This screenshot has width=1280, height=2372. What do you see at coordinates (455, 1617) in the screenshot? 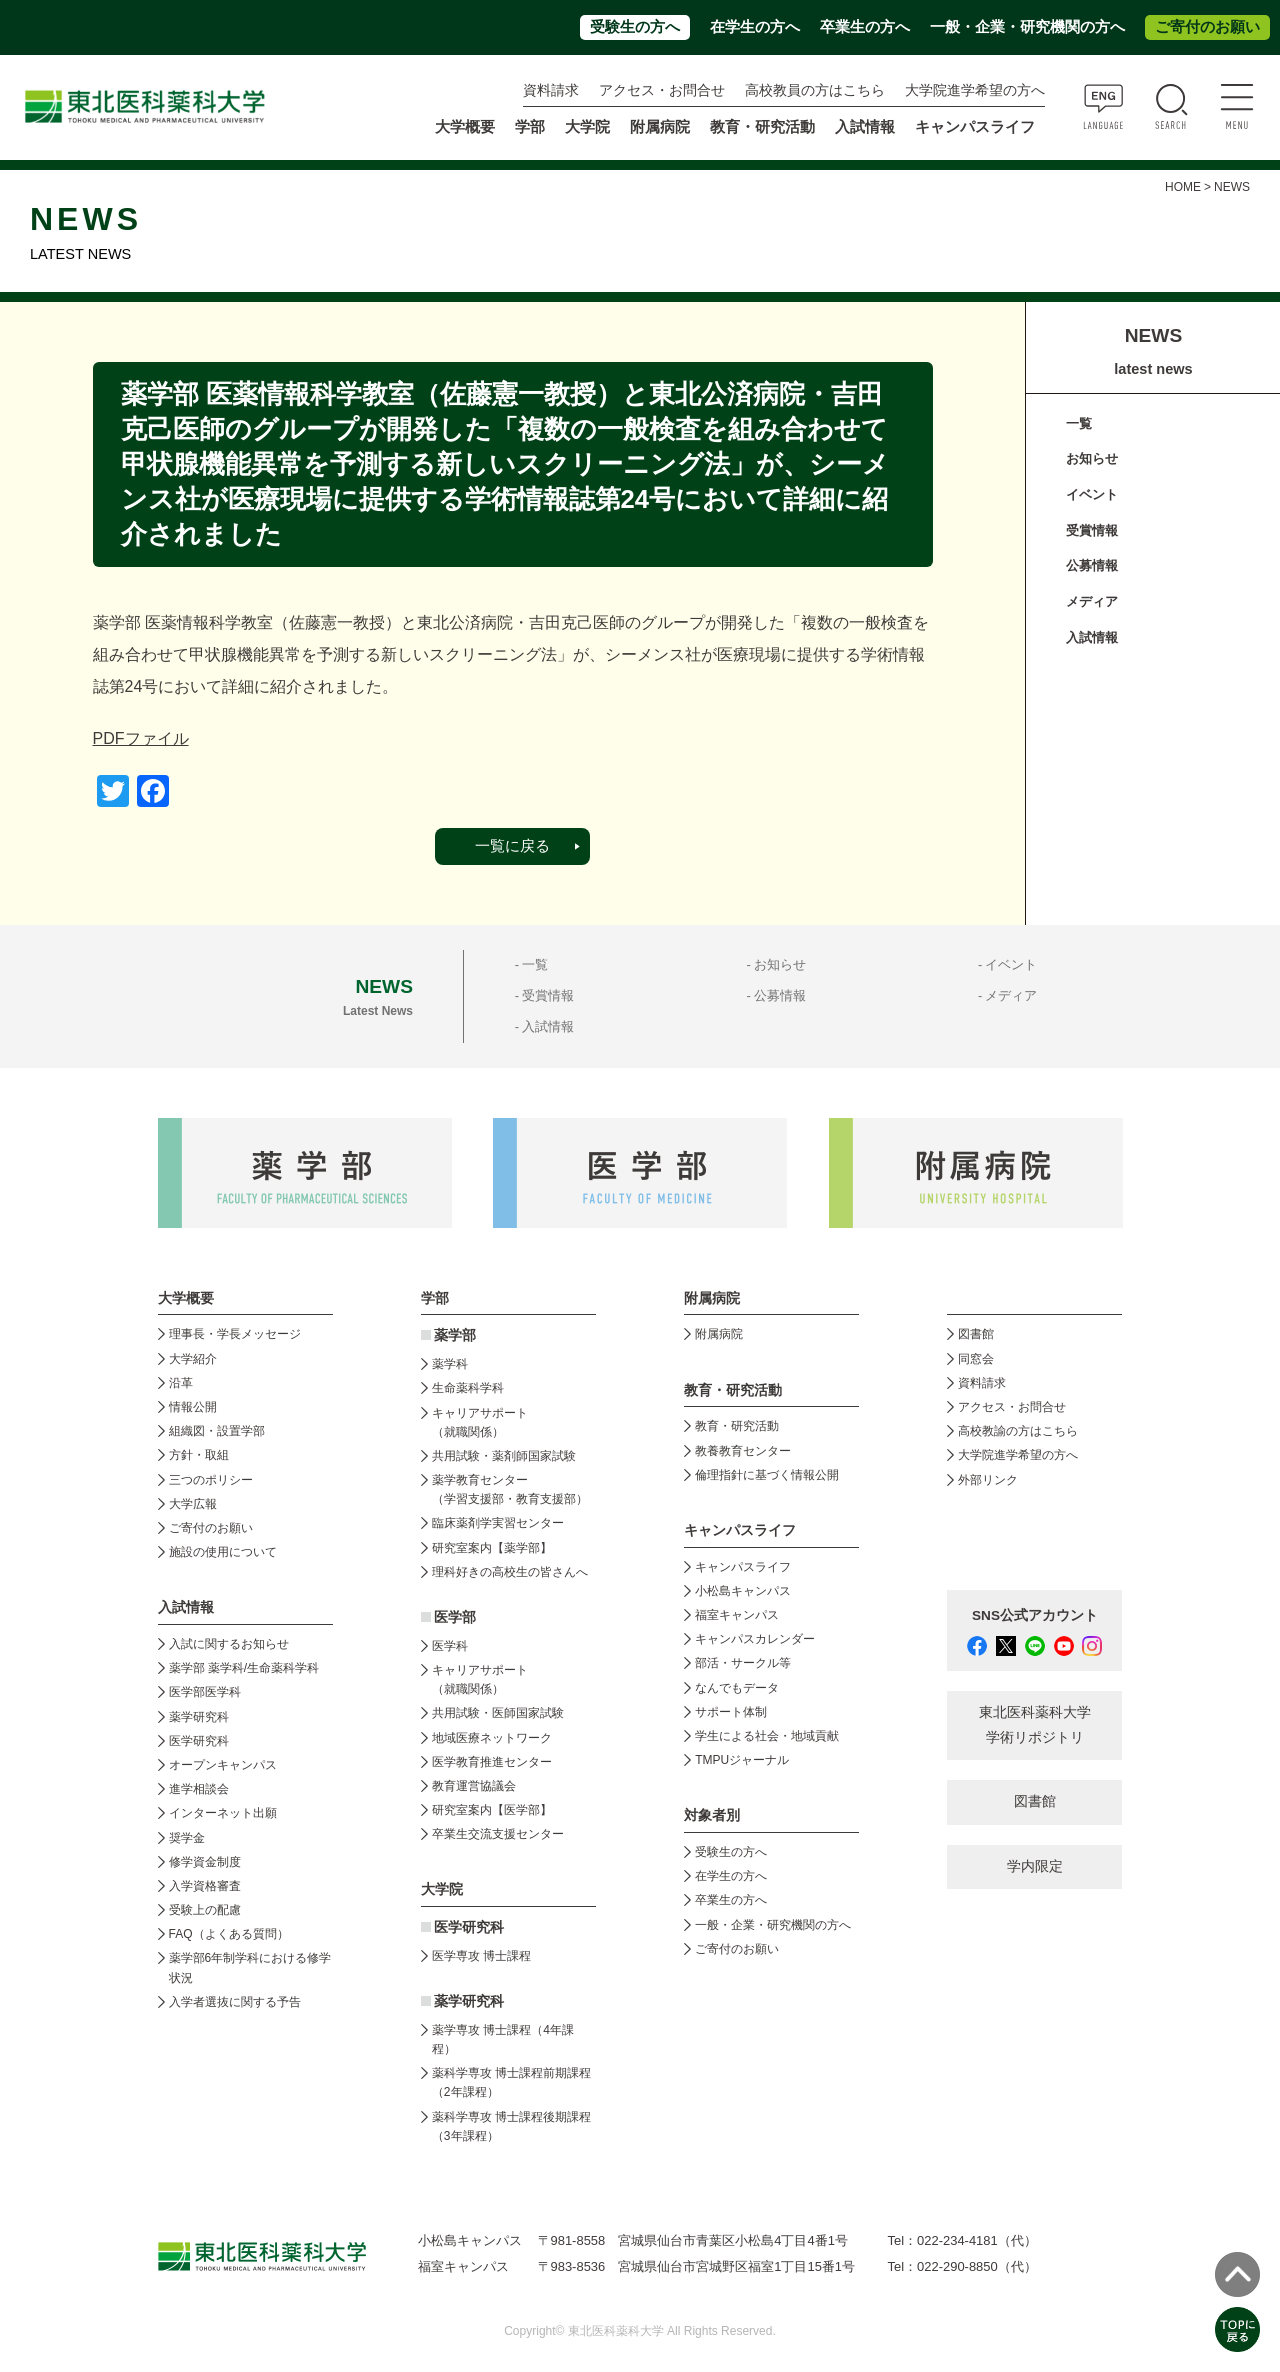
I see `医学部` at bounding box center [455, 1617].